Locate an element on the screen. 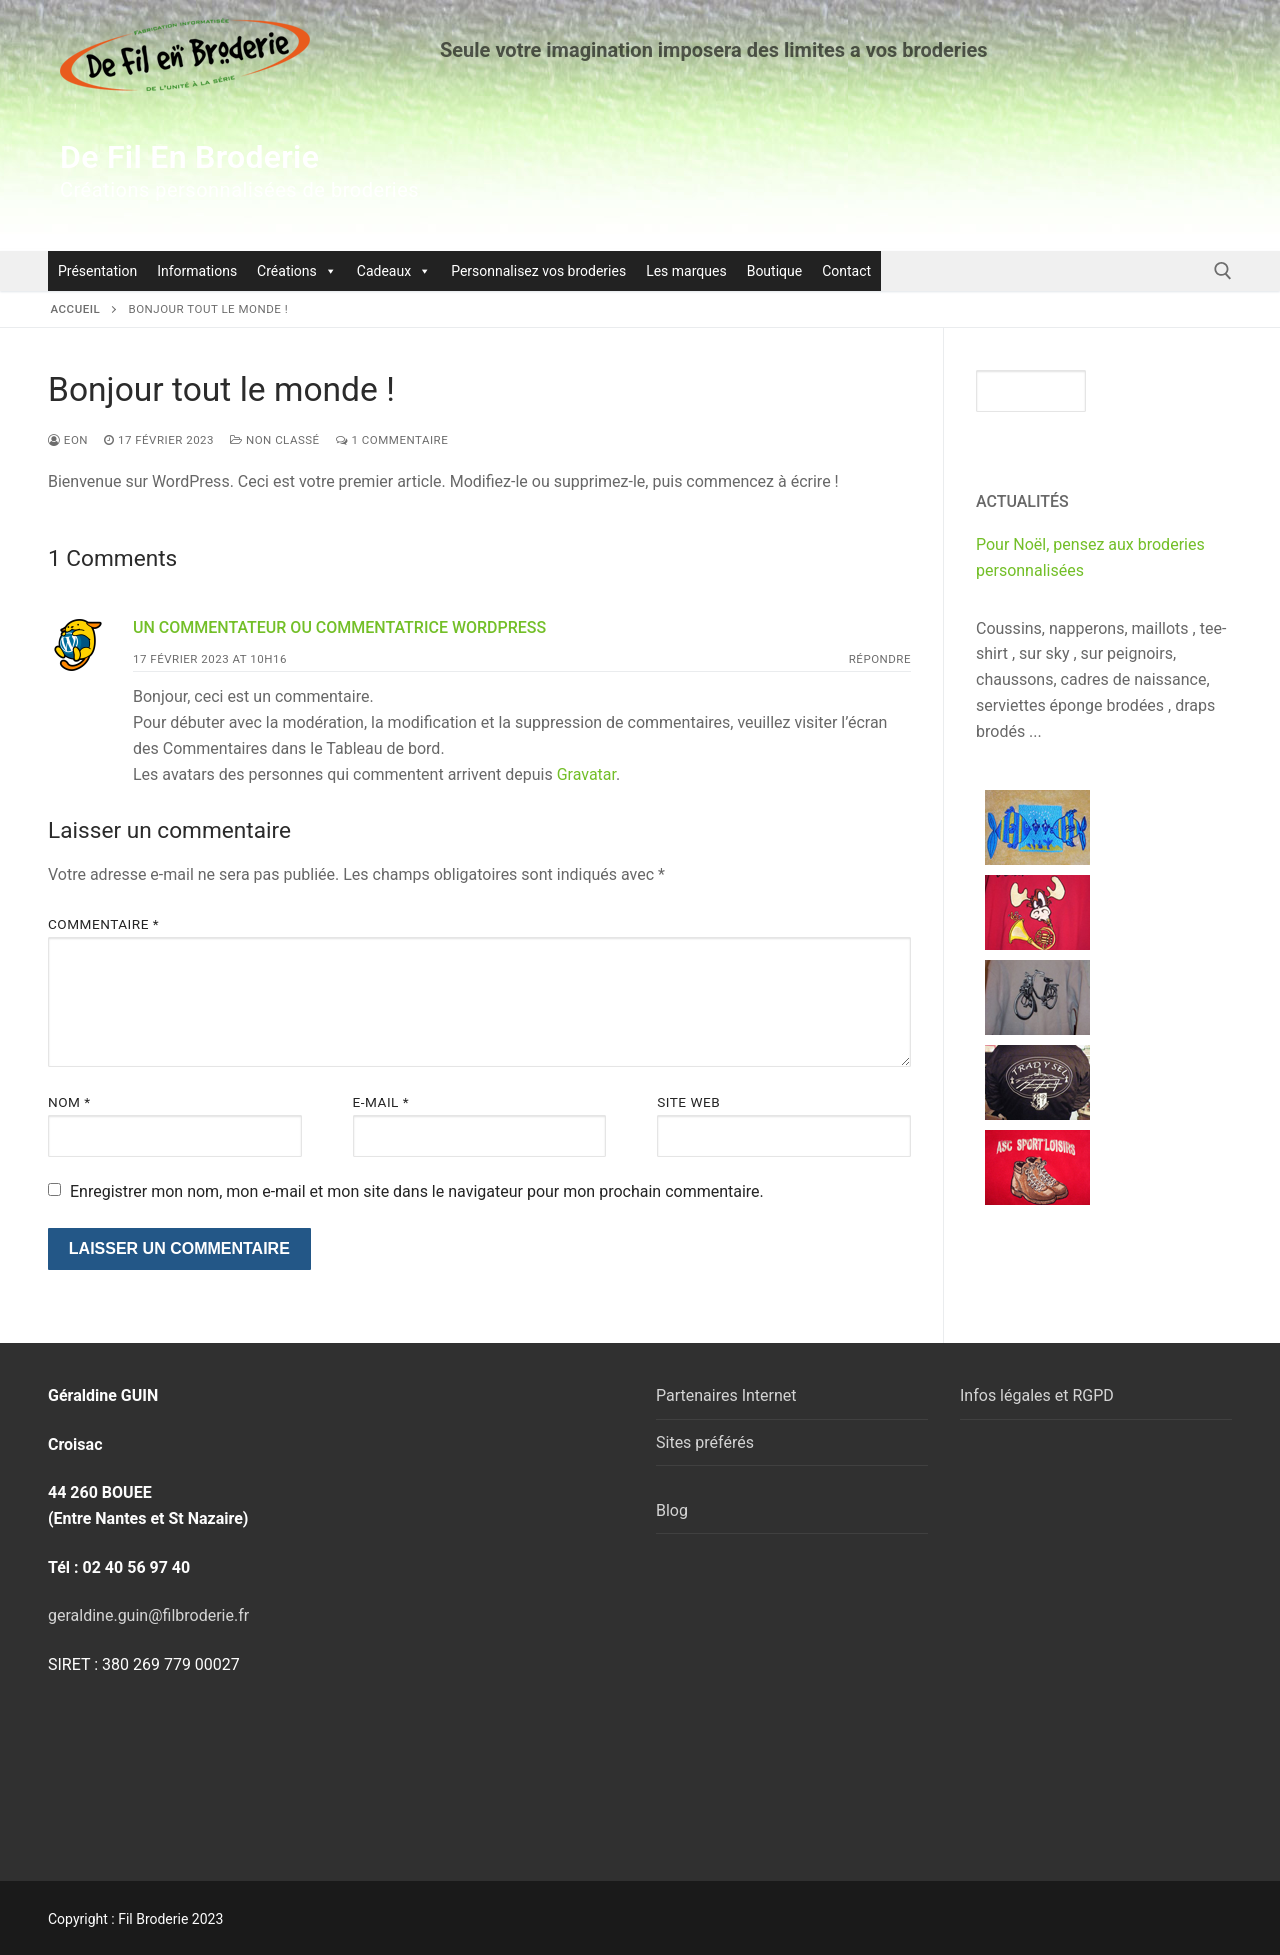 This screenshot has height=1955, width=1280. Cadeaux is located at coordinates (394, 271).